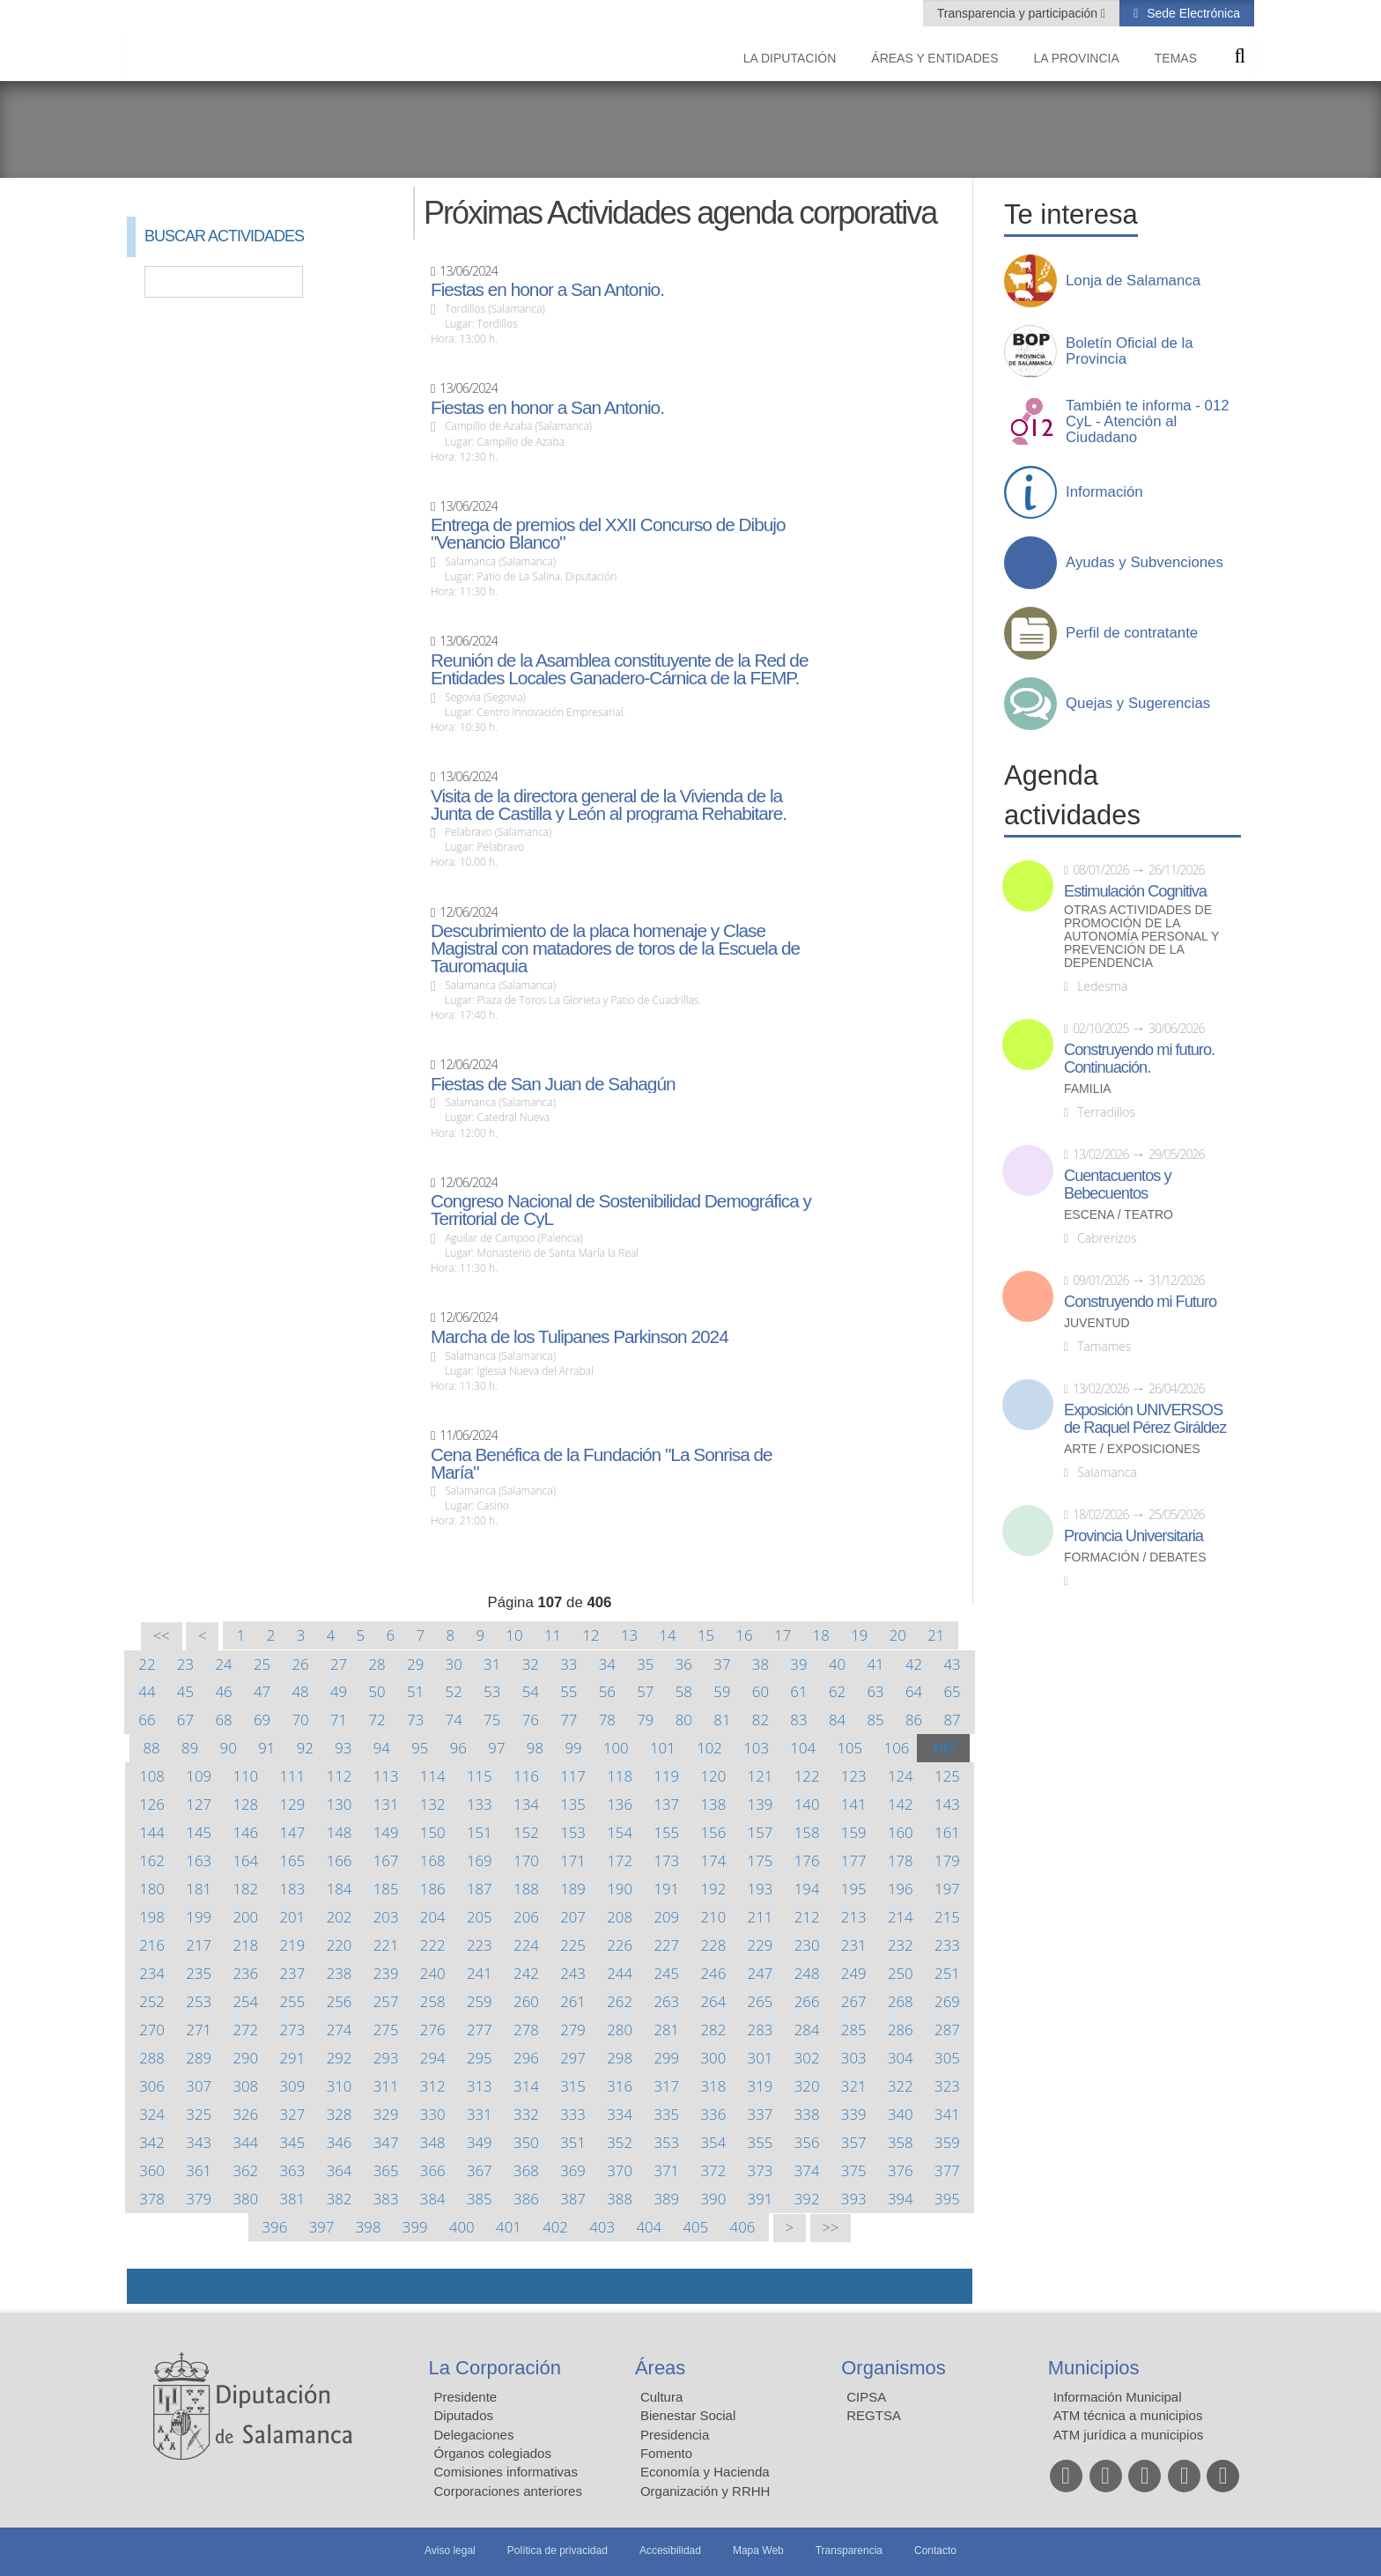 This screenshot has height=2576, width=1381. Describe the element at coordinates (760, 2001) in the screenshot. I see `265` at that location.